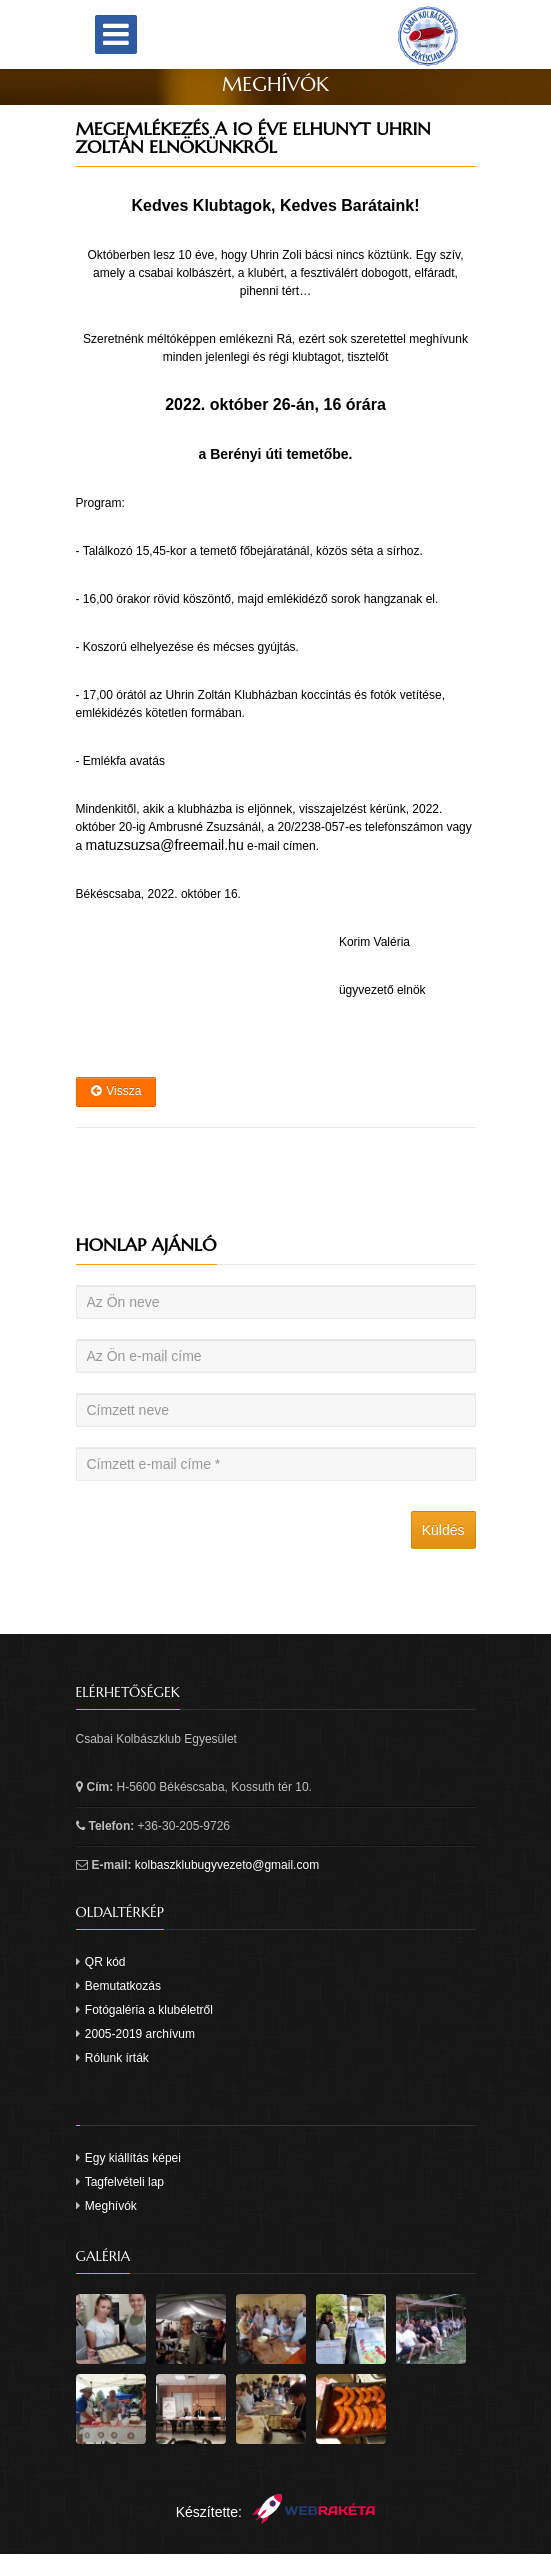 Image resolution: width=551 pixels, height=2569 pixels. What do you see at coordinates (227, 1865) in the screenshot?
I see `kolbaszklubugyvezeto@gmail.com` at bounding box center [227, 1865].